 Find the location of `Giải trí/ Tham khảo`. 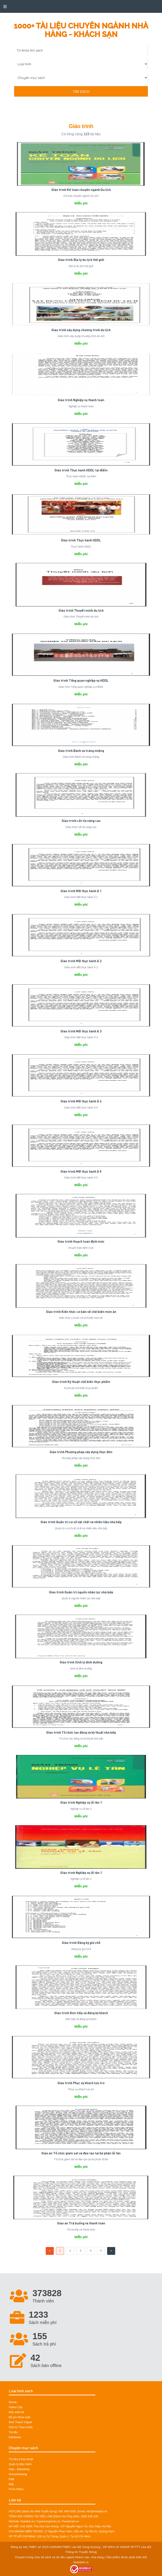

Giải trí/ Tham khảo is located at coordinates (21, 2427).